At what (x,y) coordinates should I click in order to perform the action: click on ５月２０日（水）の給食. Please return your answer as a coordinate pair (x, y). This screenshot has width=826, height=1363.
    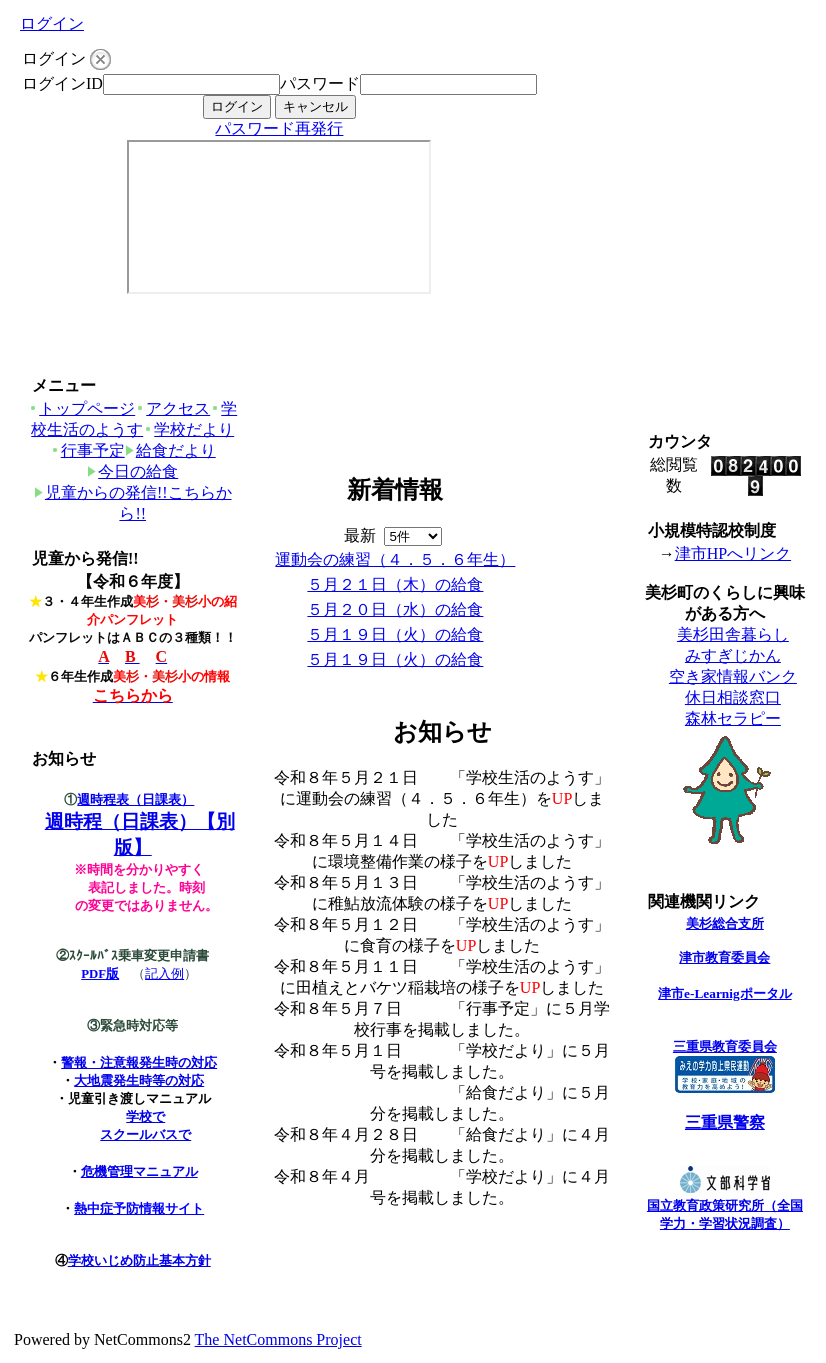
    Looking at the image, I should click on (395, 609).